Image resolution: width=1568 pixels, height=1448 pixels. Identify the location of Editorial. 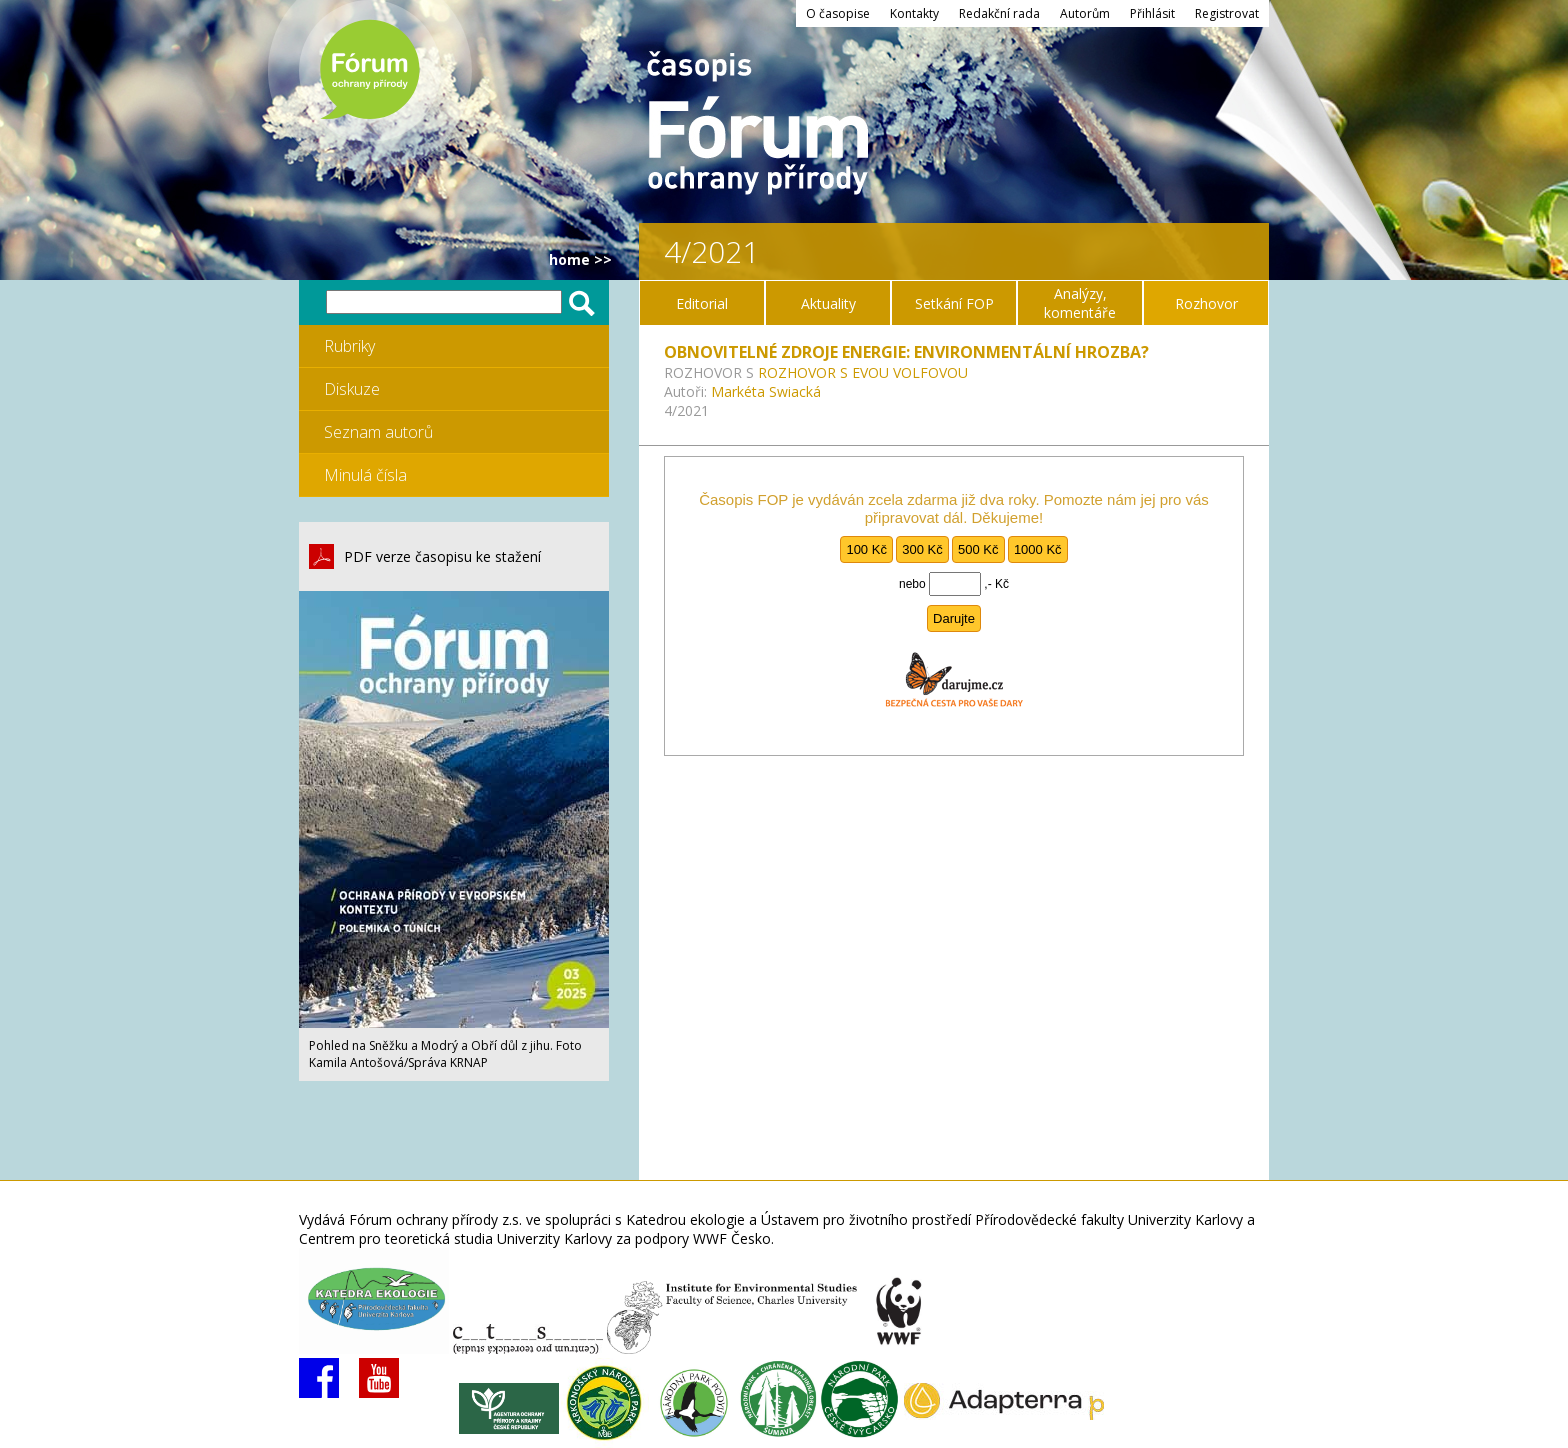
(702, 303).